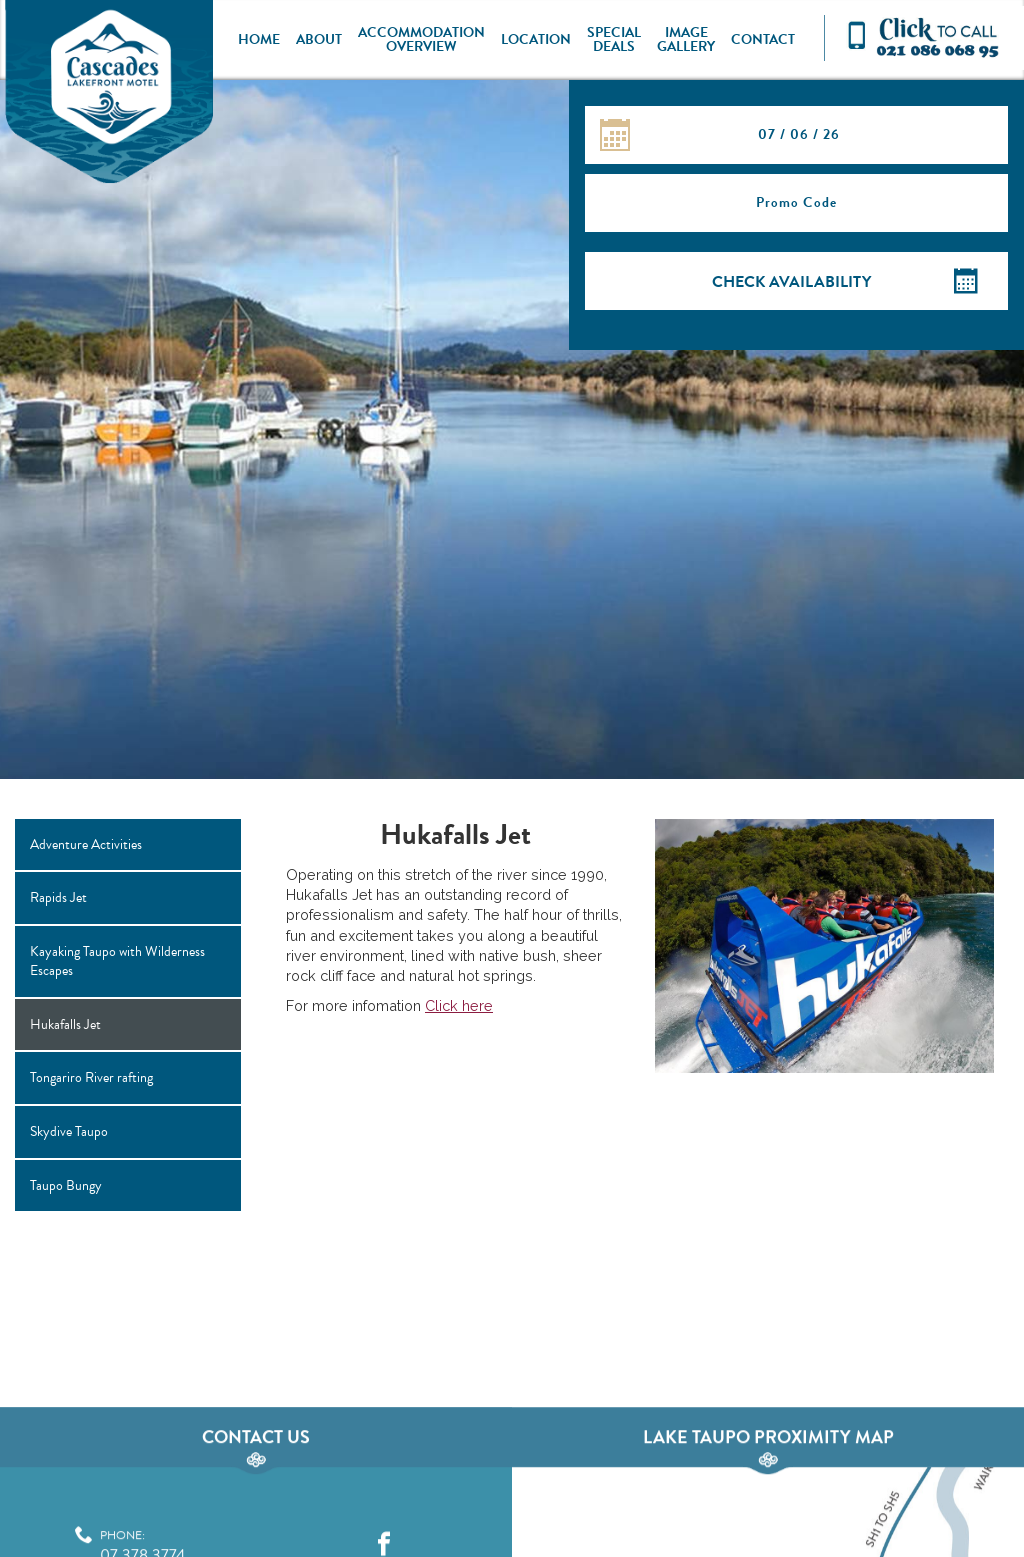  I want to click on Image Gallery, so click(686, 40).